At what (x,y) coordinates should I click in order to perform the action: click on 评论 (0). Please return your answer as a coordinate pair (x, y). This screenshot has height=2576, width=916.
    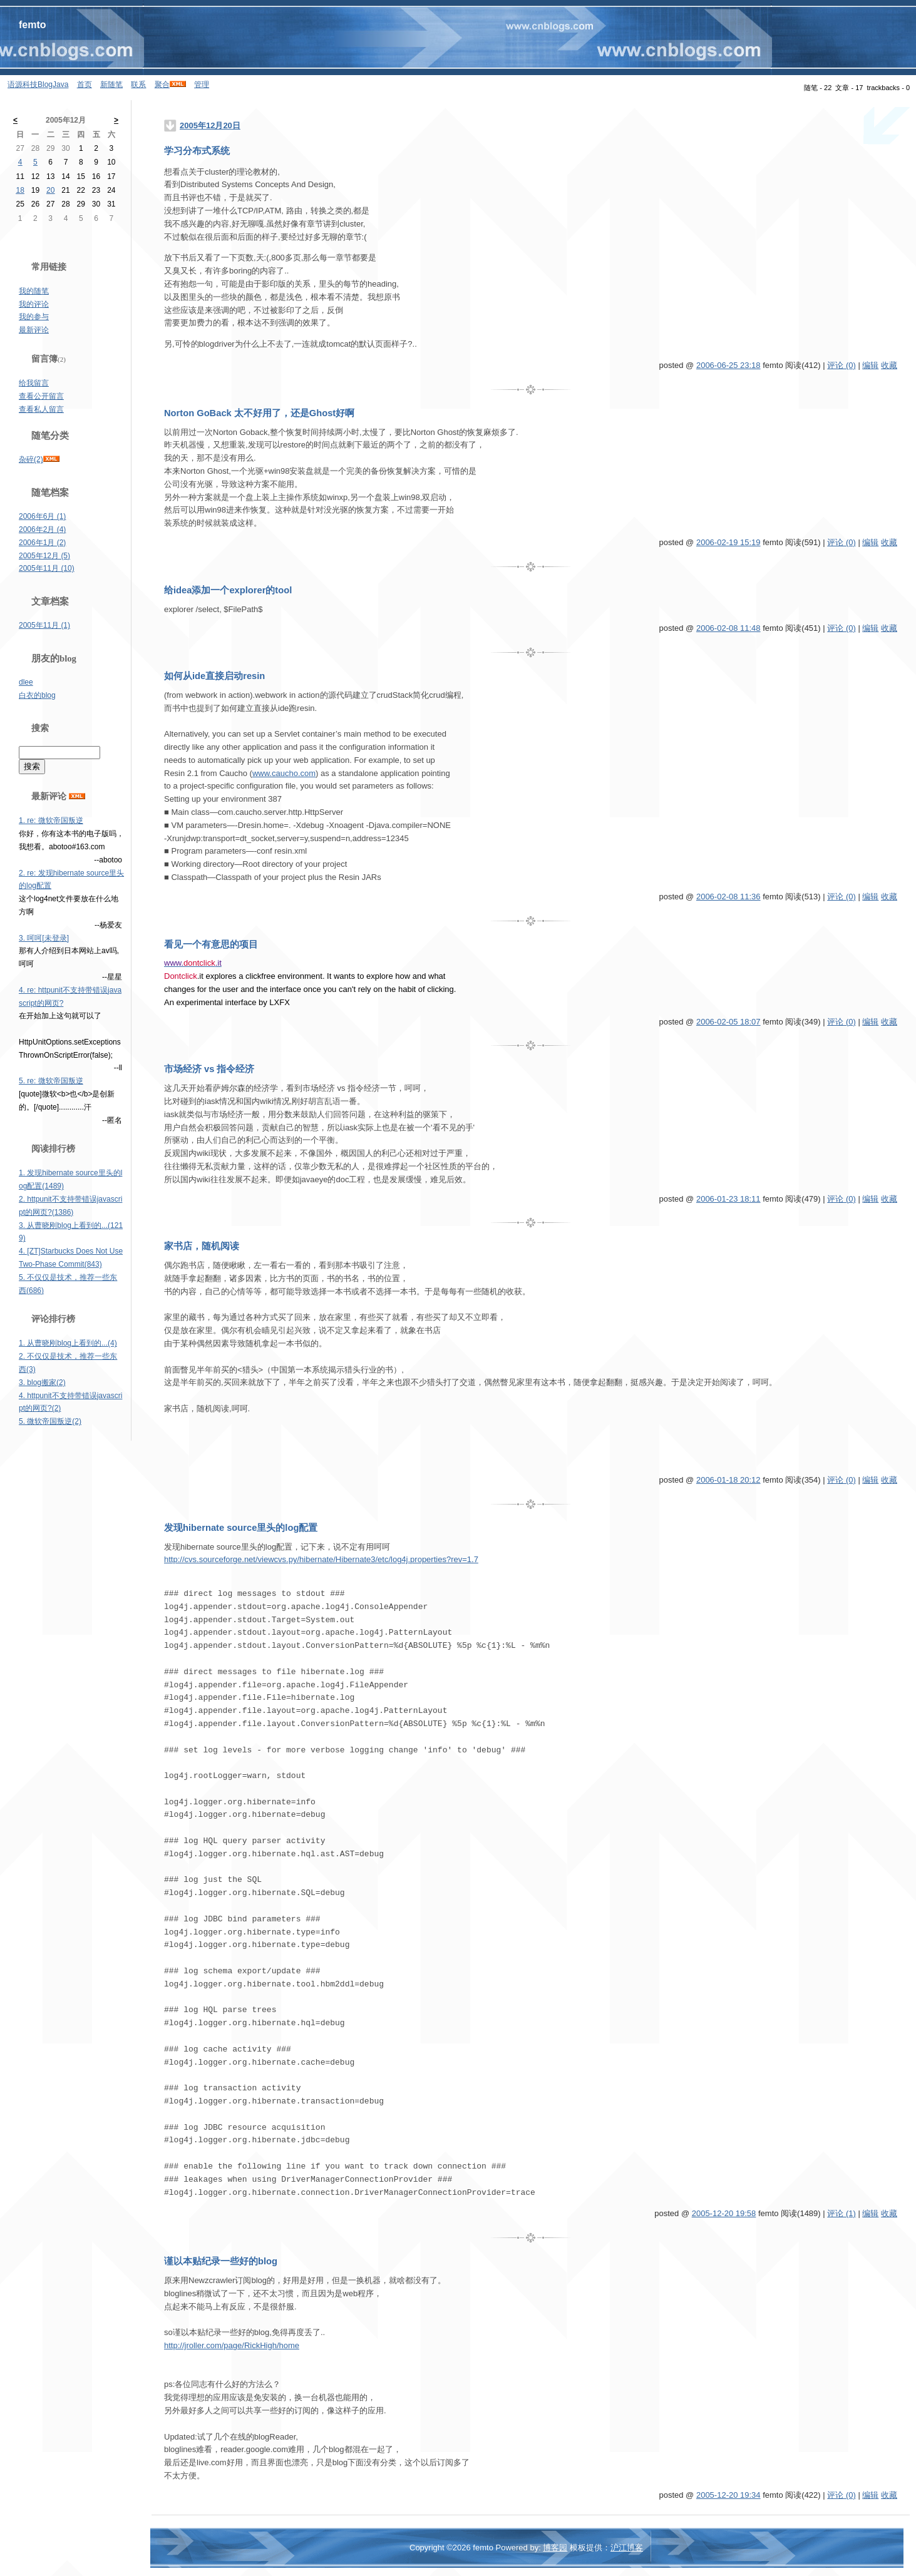
    Looking at the image, I should click on (841, 365).